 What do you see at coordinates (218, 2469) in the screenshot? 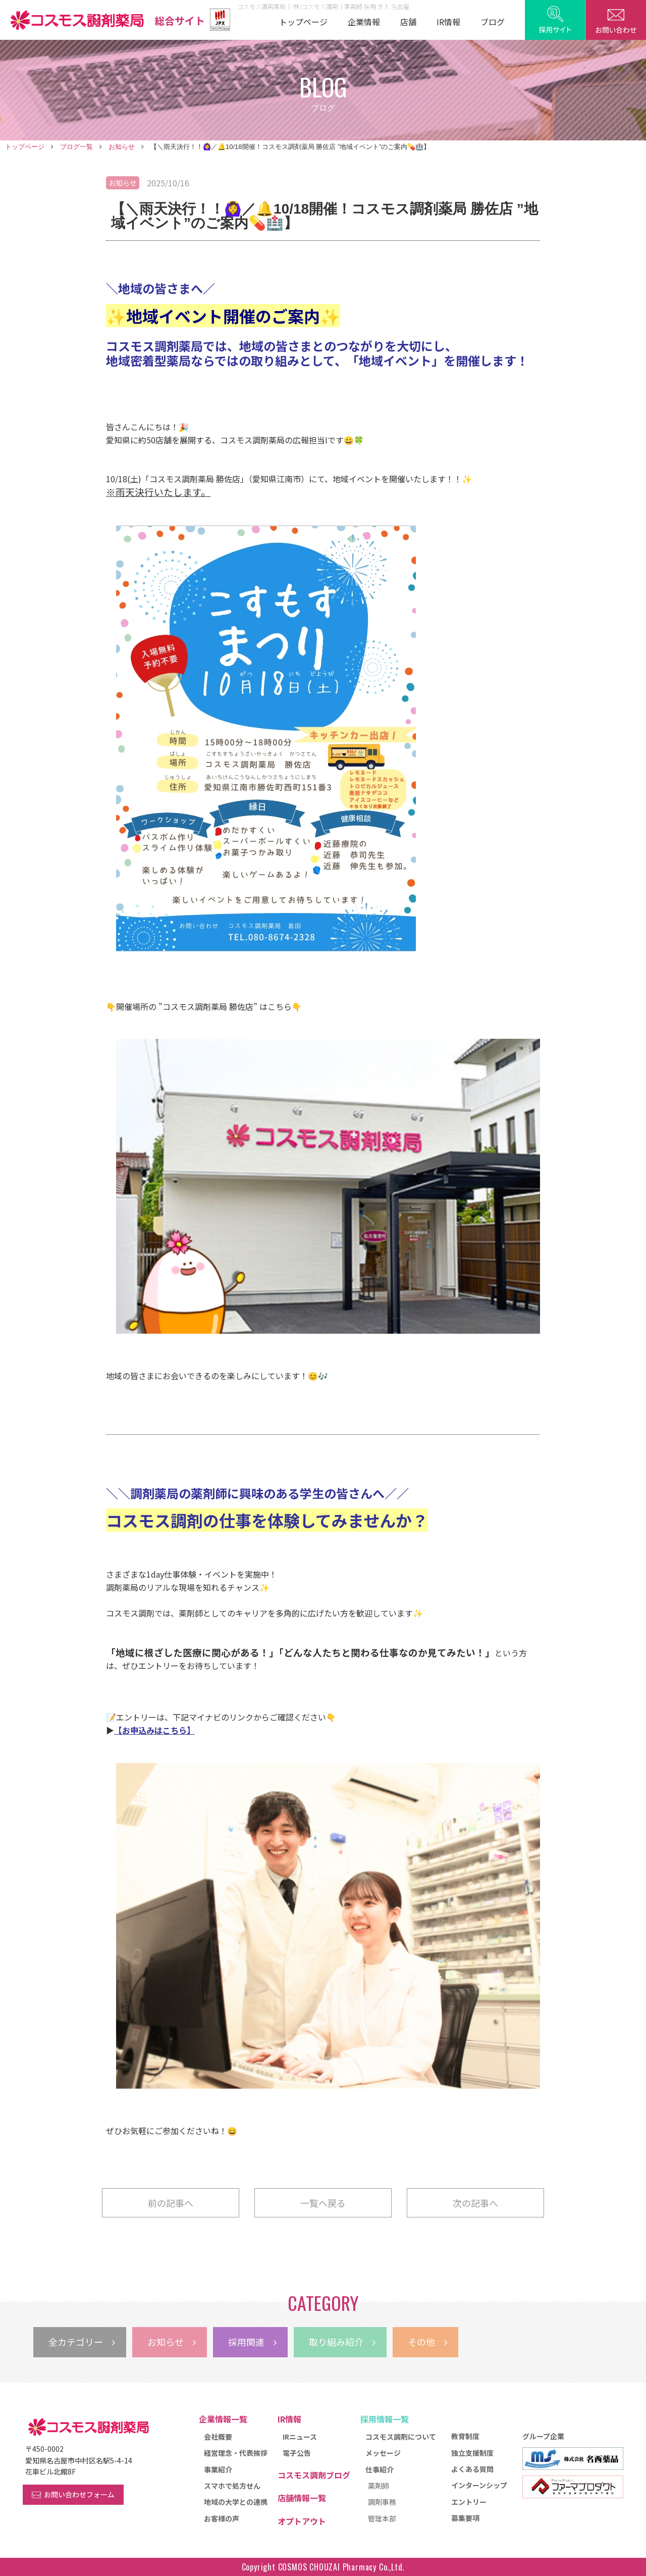
I see `事業紹介` at bounding box center [218, 2469].